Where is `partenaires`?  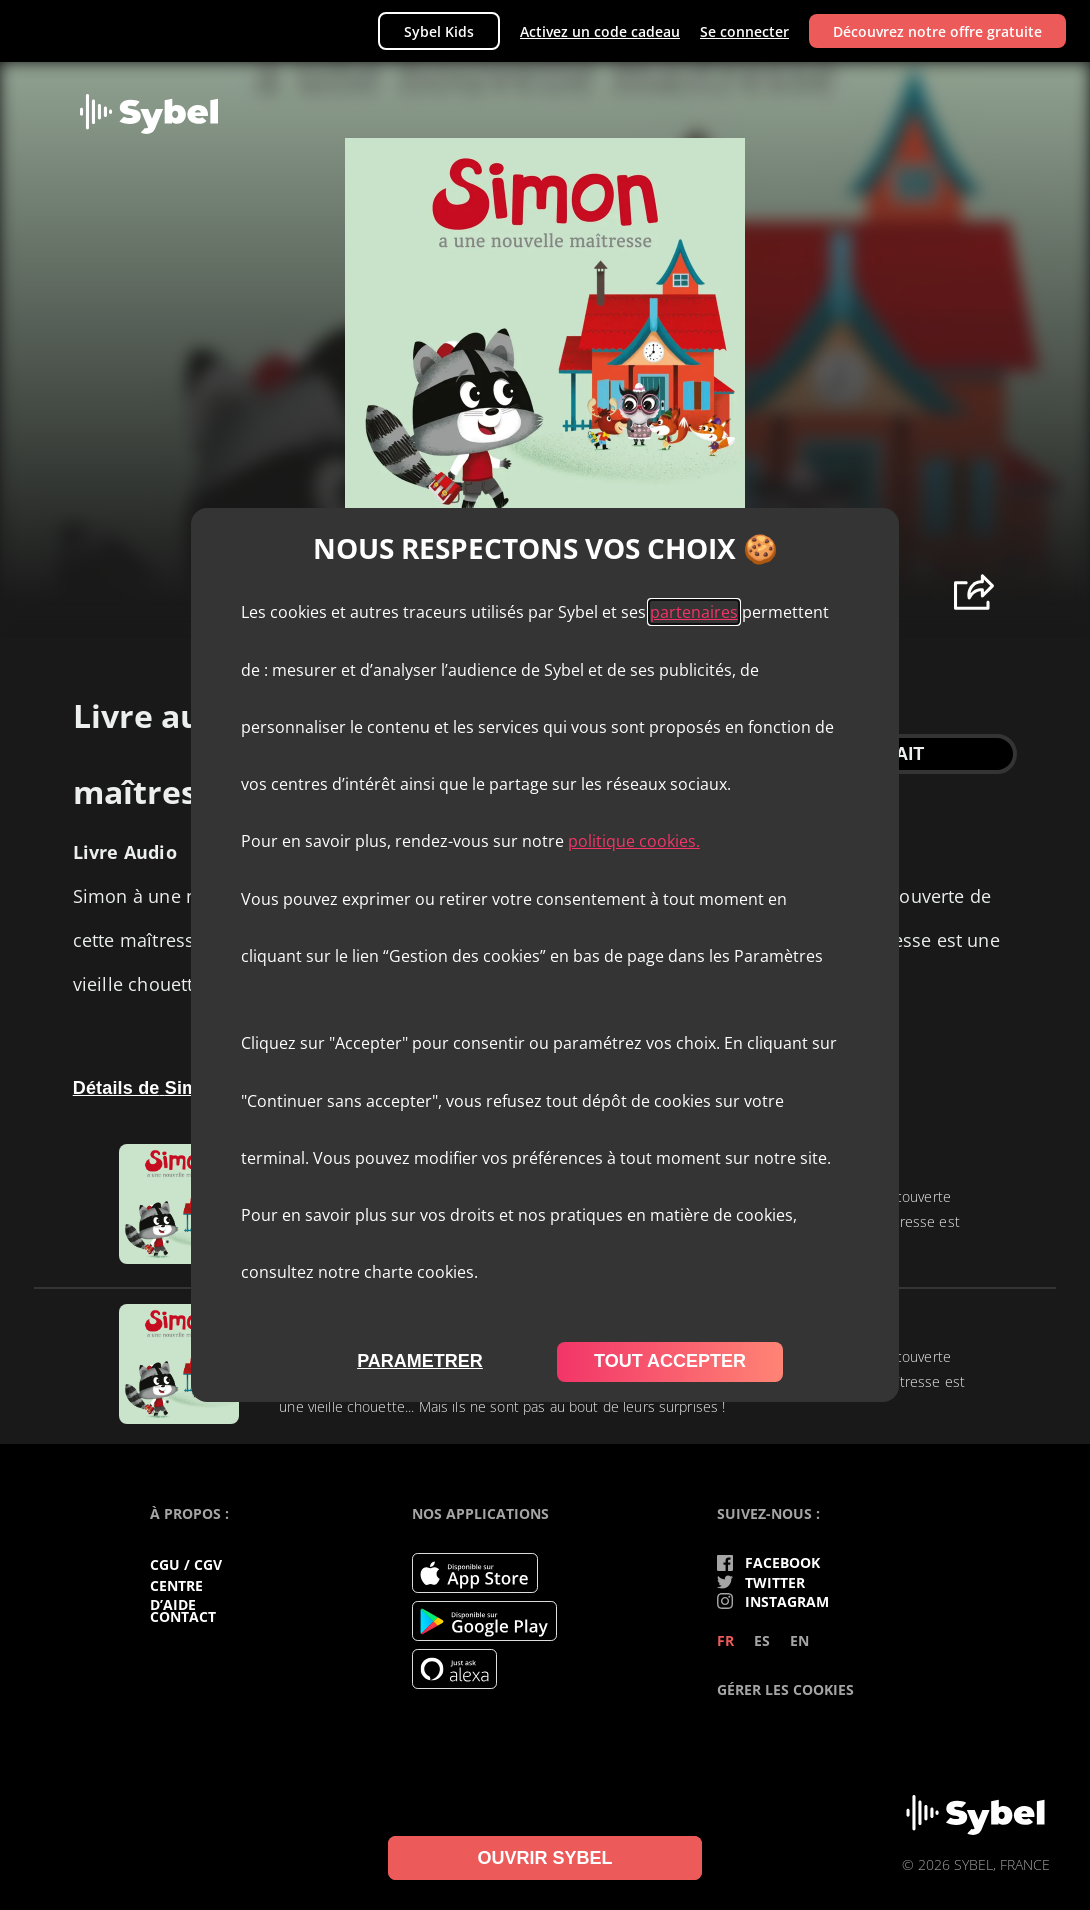
partenaires is located at coordinates (694, 612).